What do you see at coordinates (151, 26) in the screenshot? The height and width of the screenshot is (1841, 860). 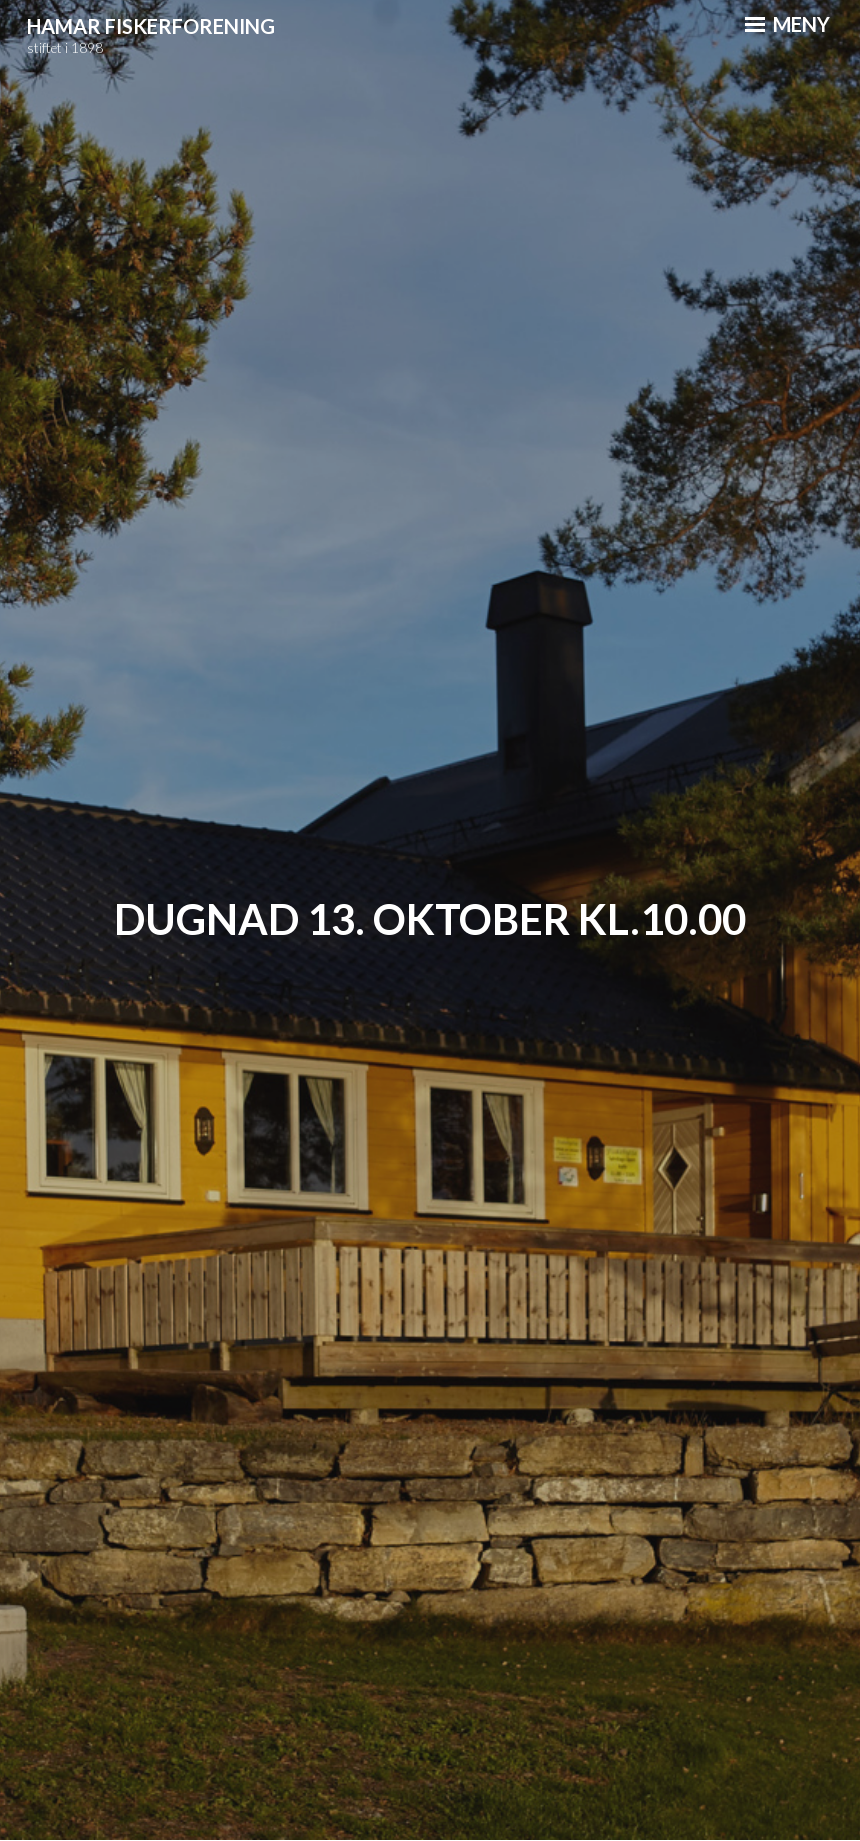 I see `Hamar Fiskerforening` at bounding box center [151, 26].